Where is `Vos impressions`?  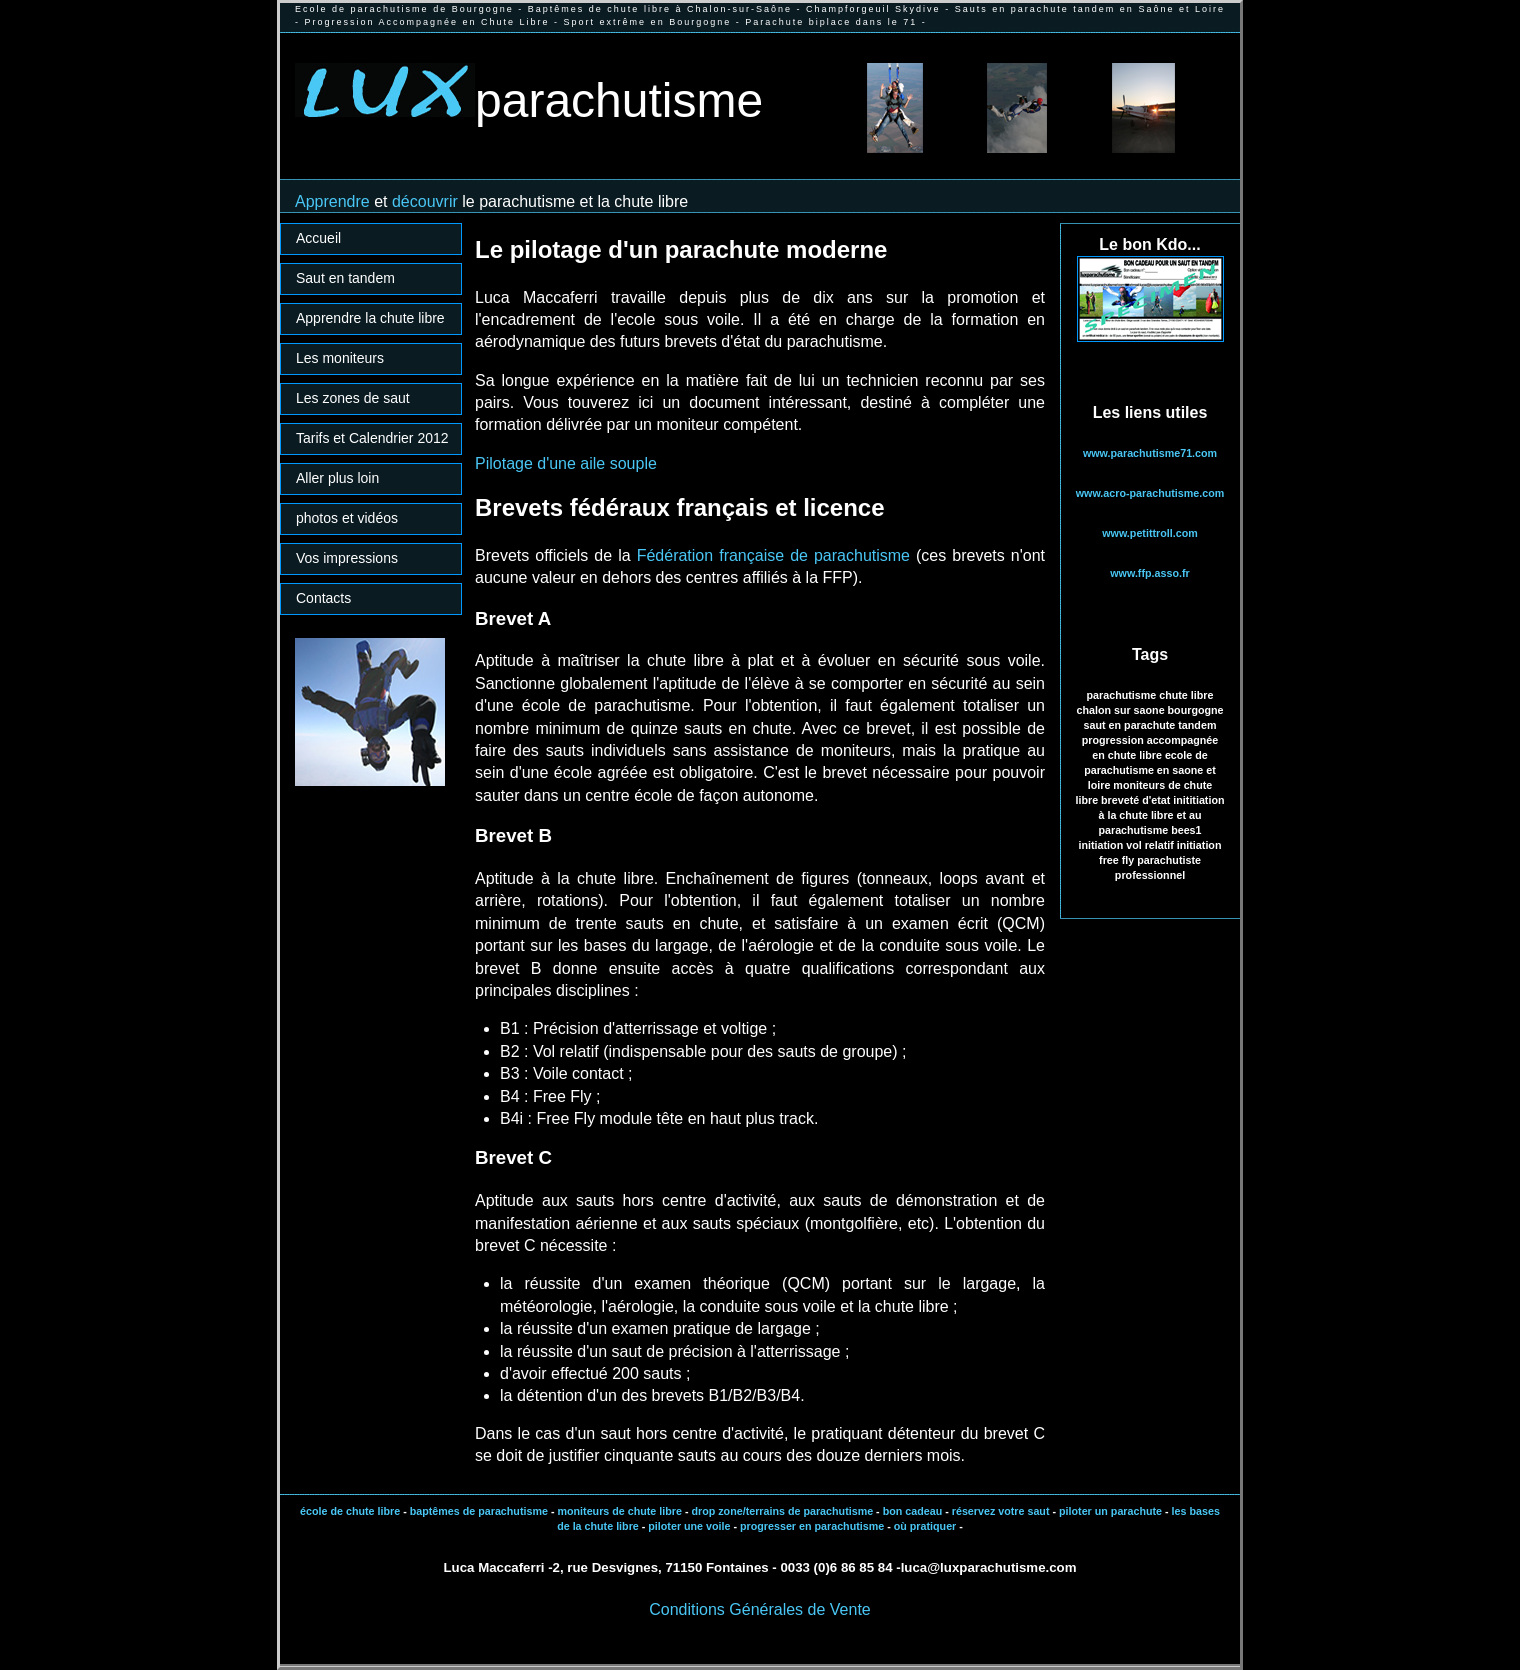
Vos impressions is located at coordinates (347, 558).